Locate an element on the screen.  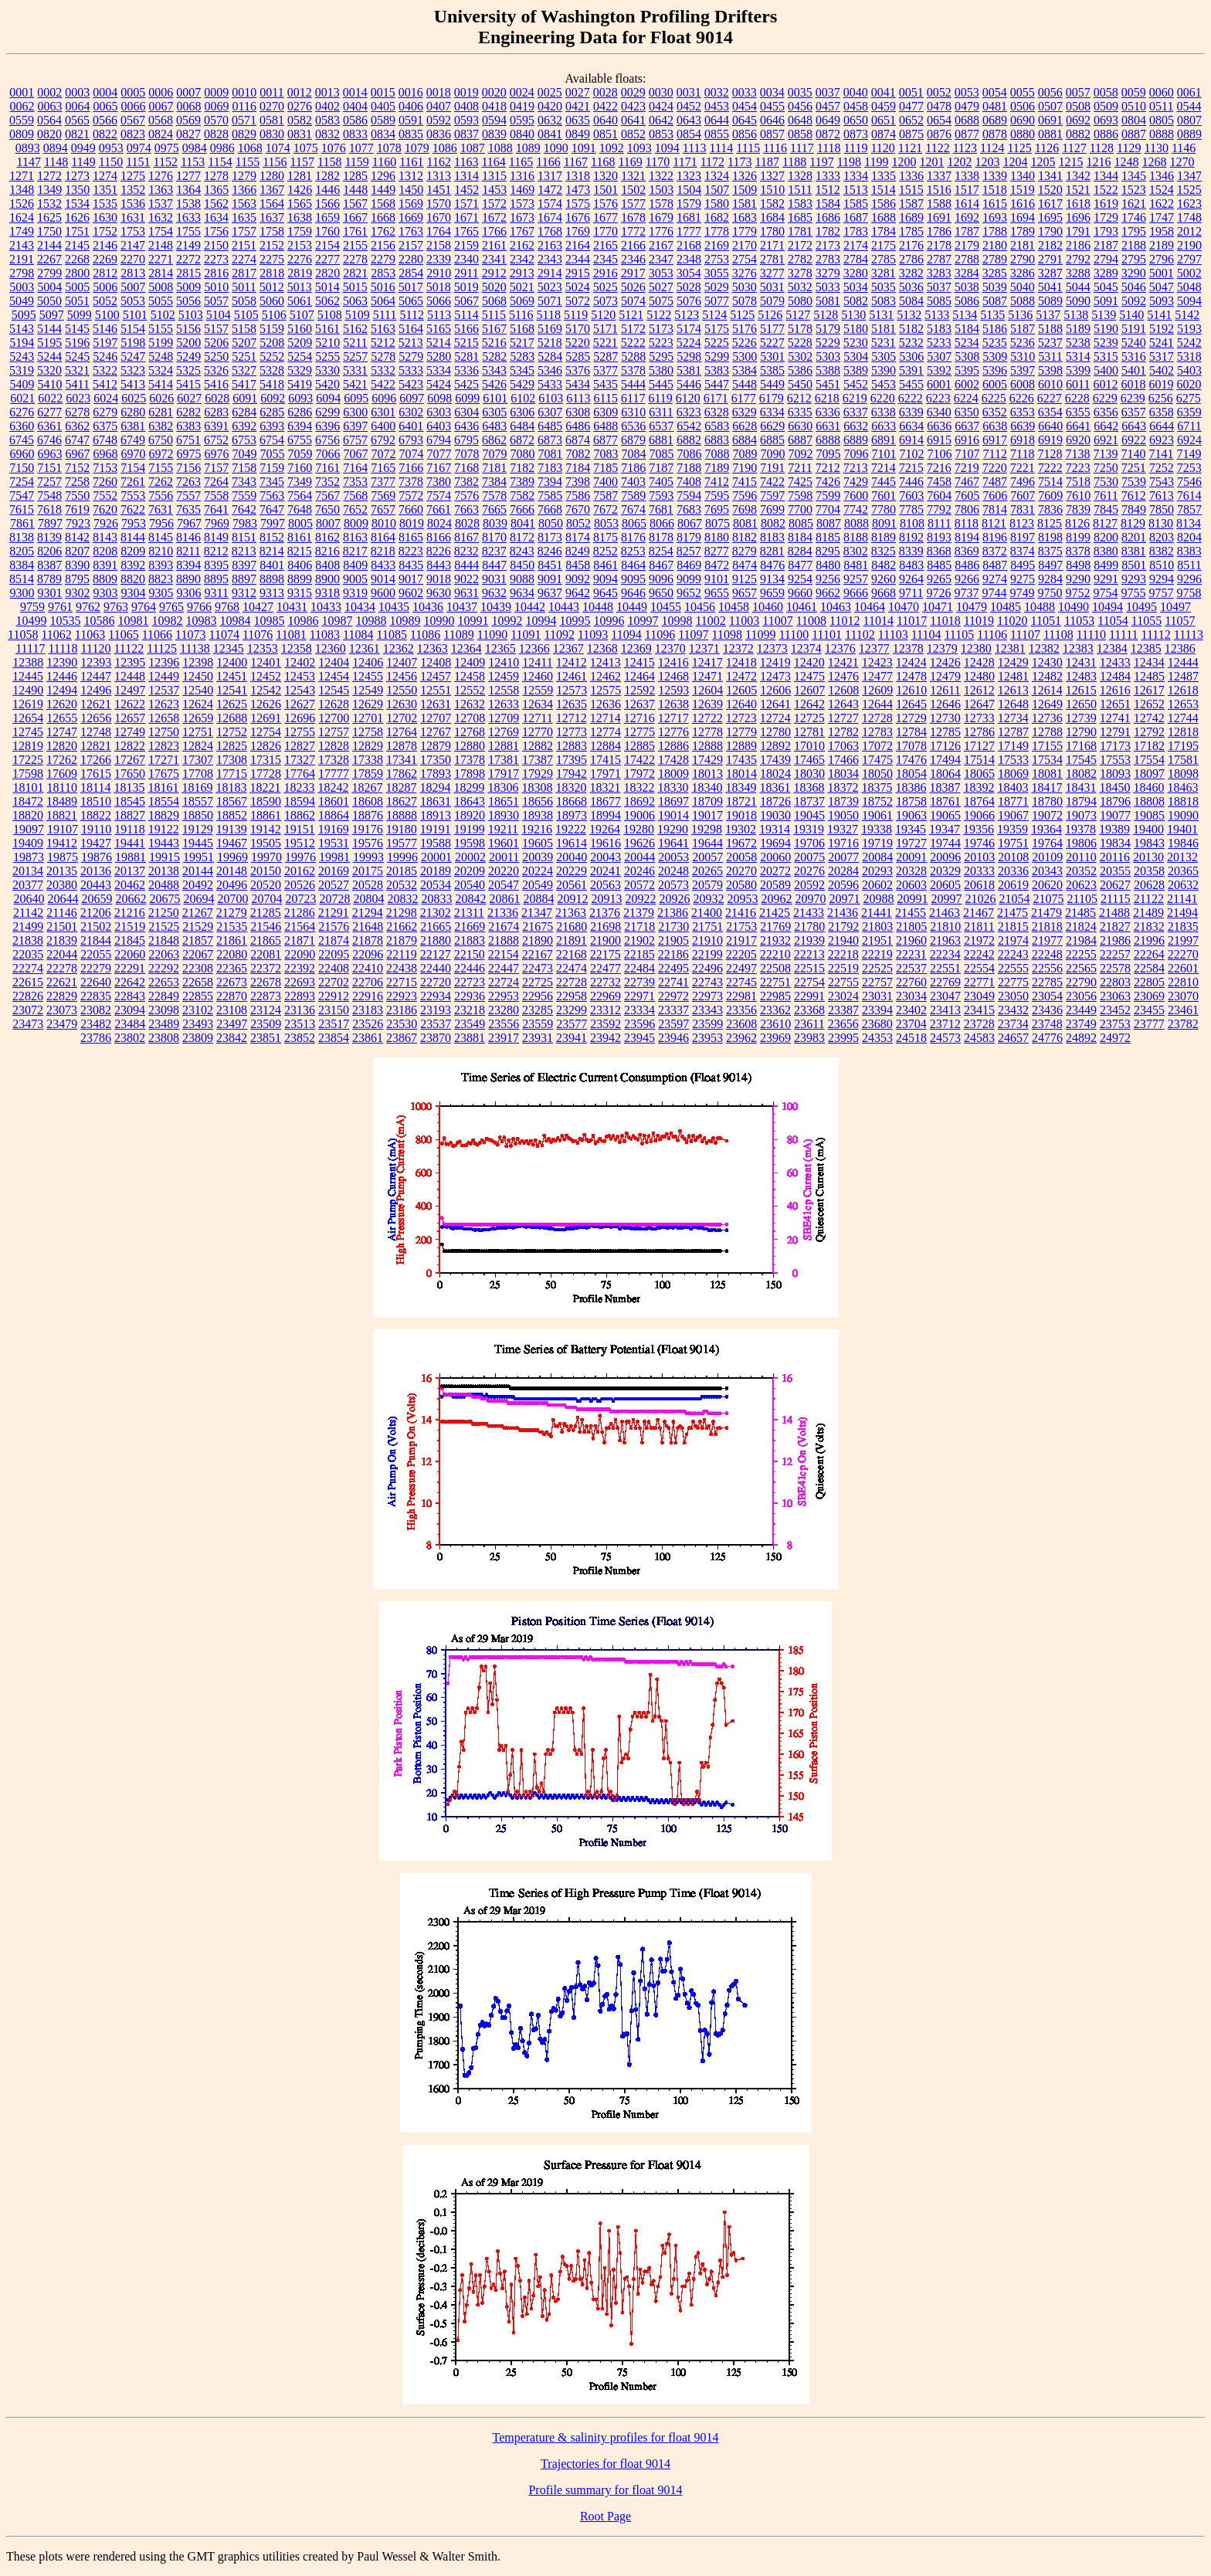
1158 is located at coordinates (329, 161).